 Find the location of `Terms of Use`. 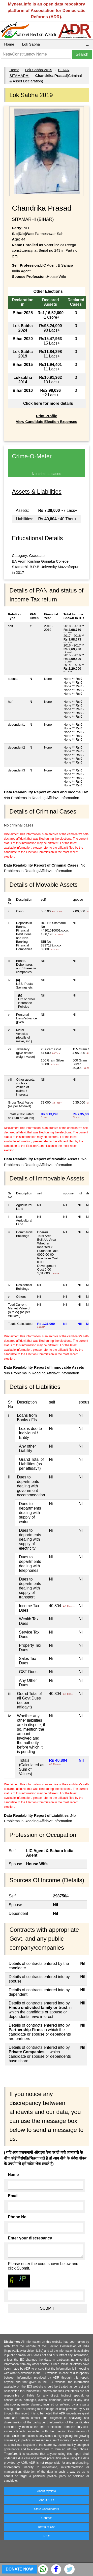

Terms of Use is located at coordinates (46, 2527).